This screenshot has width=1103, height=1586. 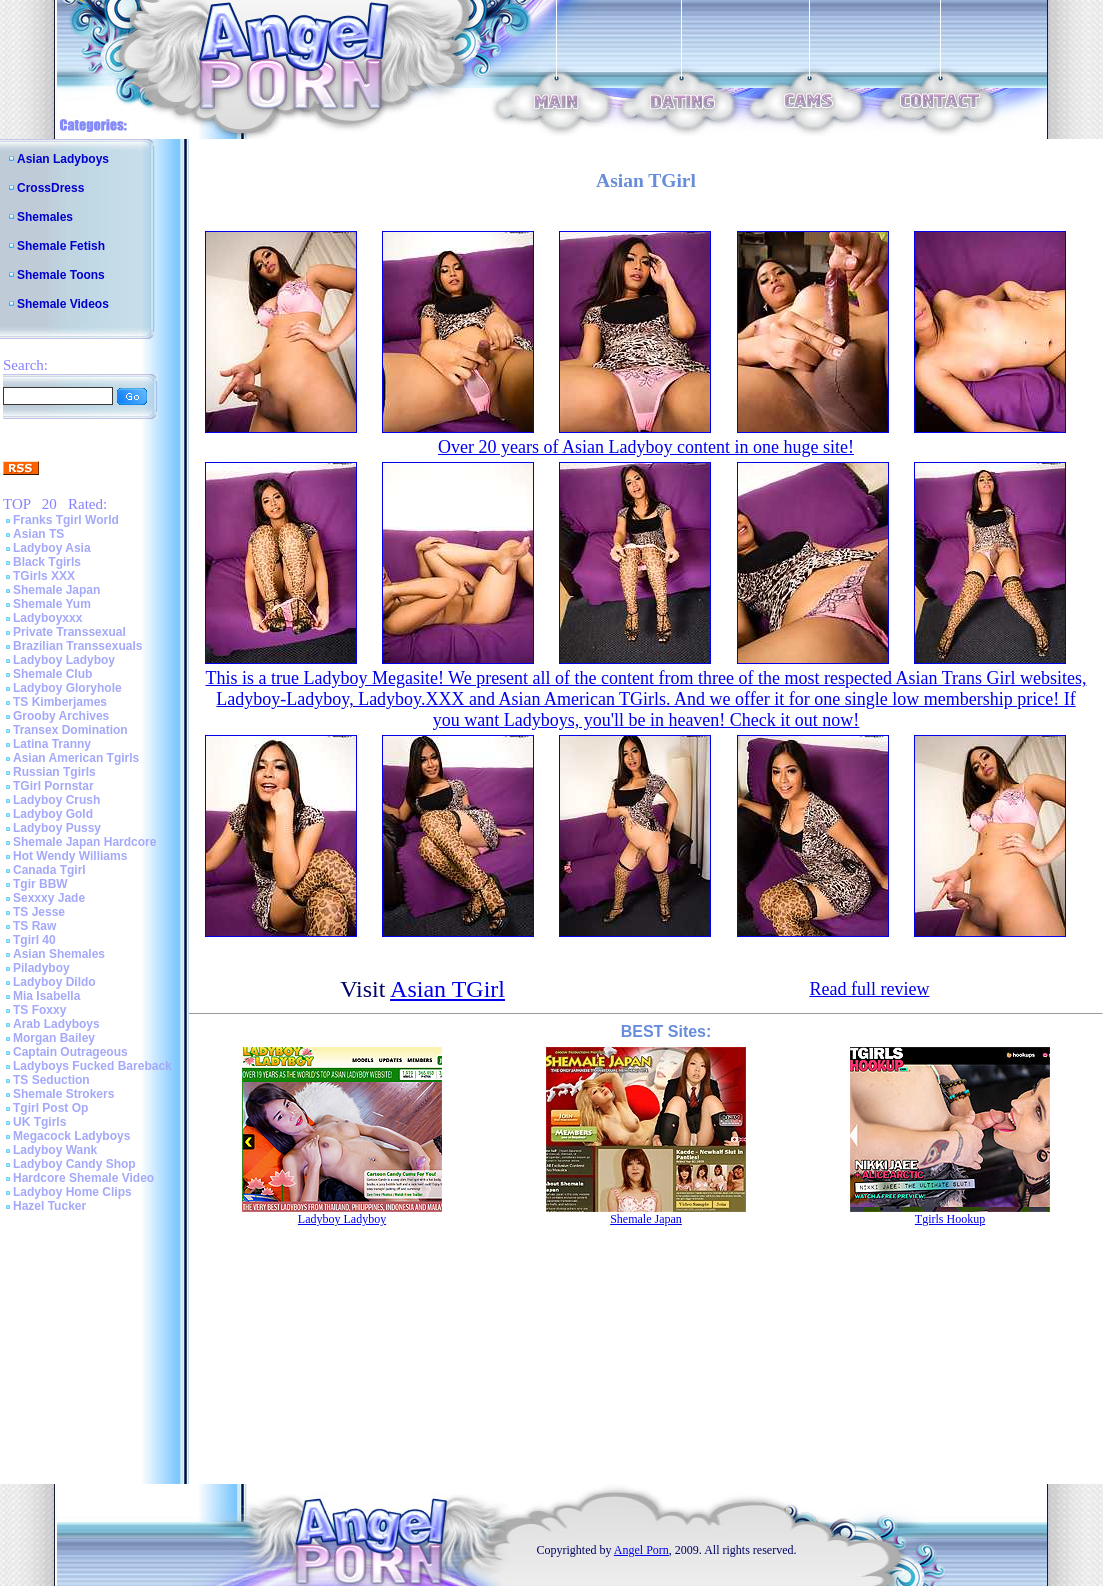 I want to click on Hardcore Shemale Video, so click(x=83, y=1178).